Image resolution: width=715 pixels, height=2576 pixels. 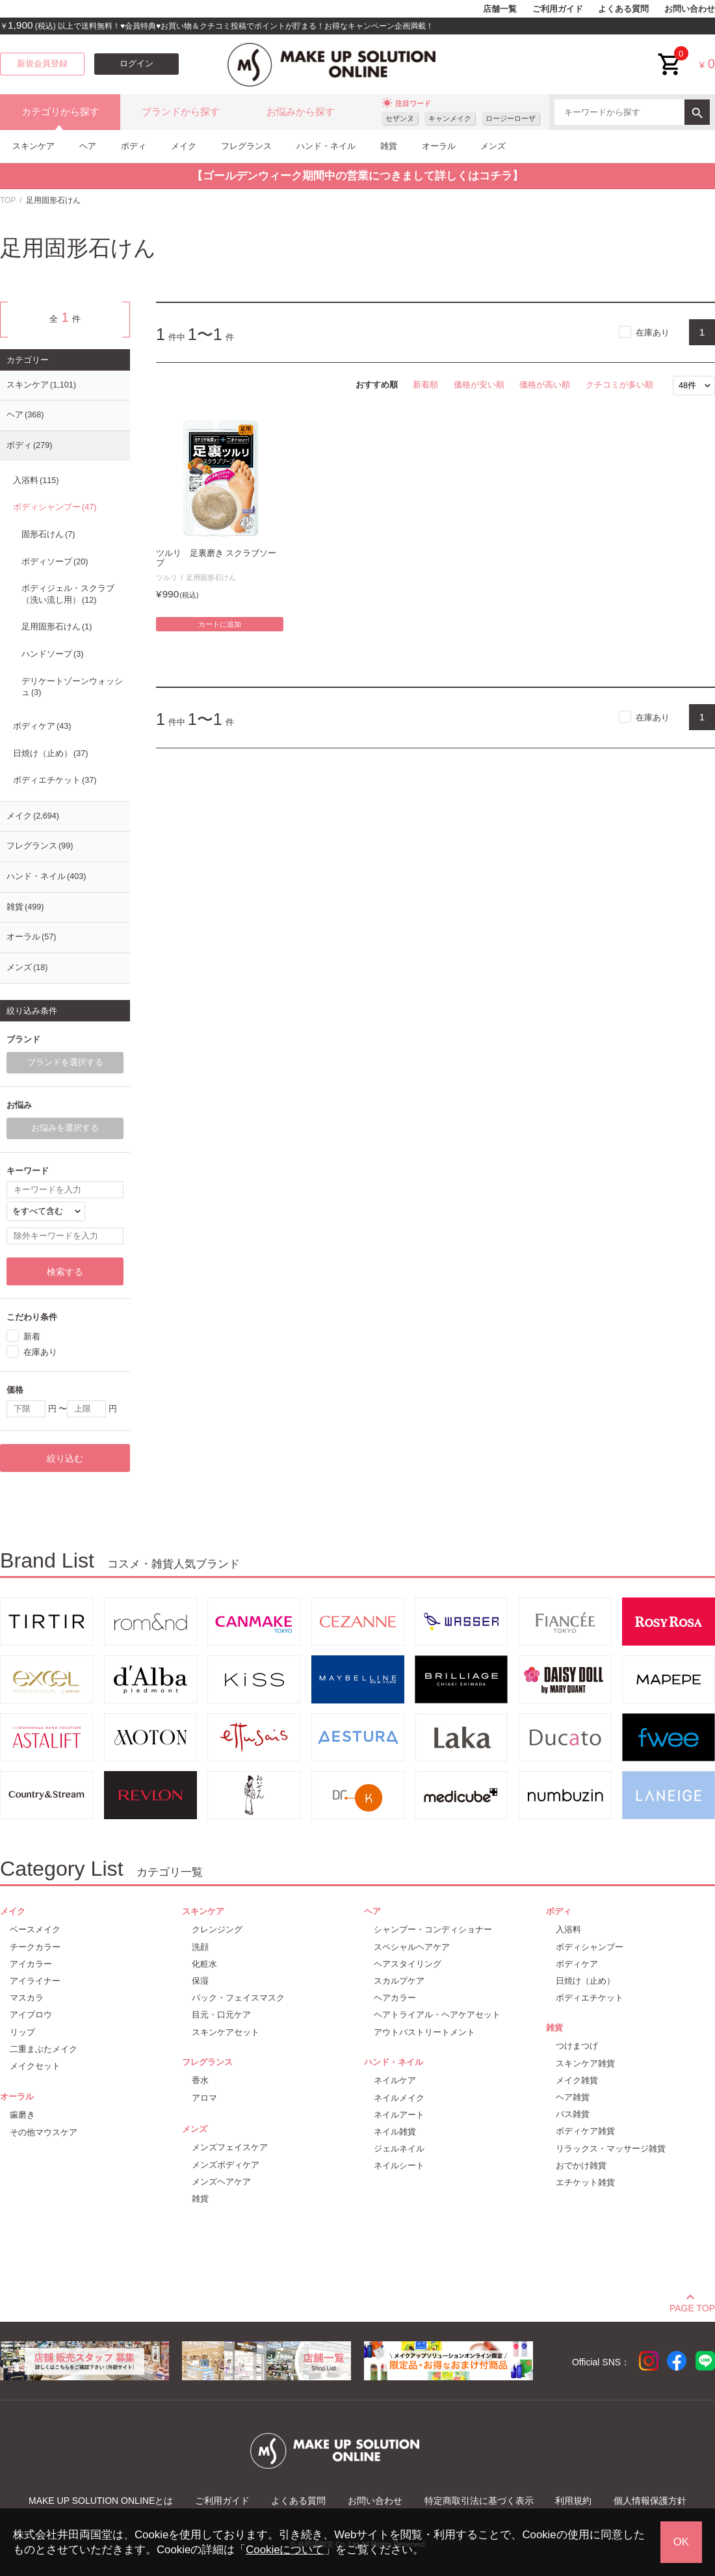 I want to click on セザンヌ, so click(x=399, y=118).